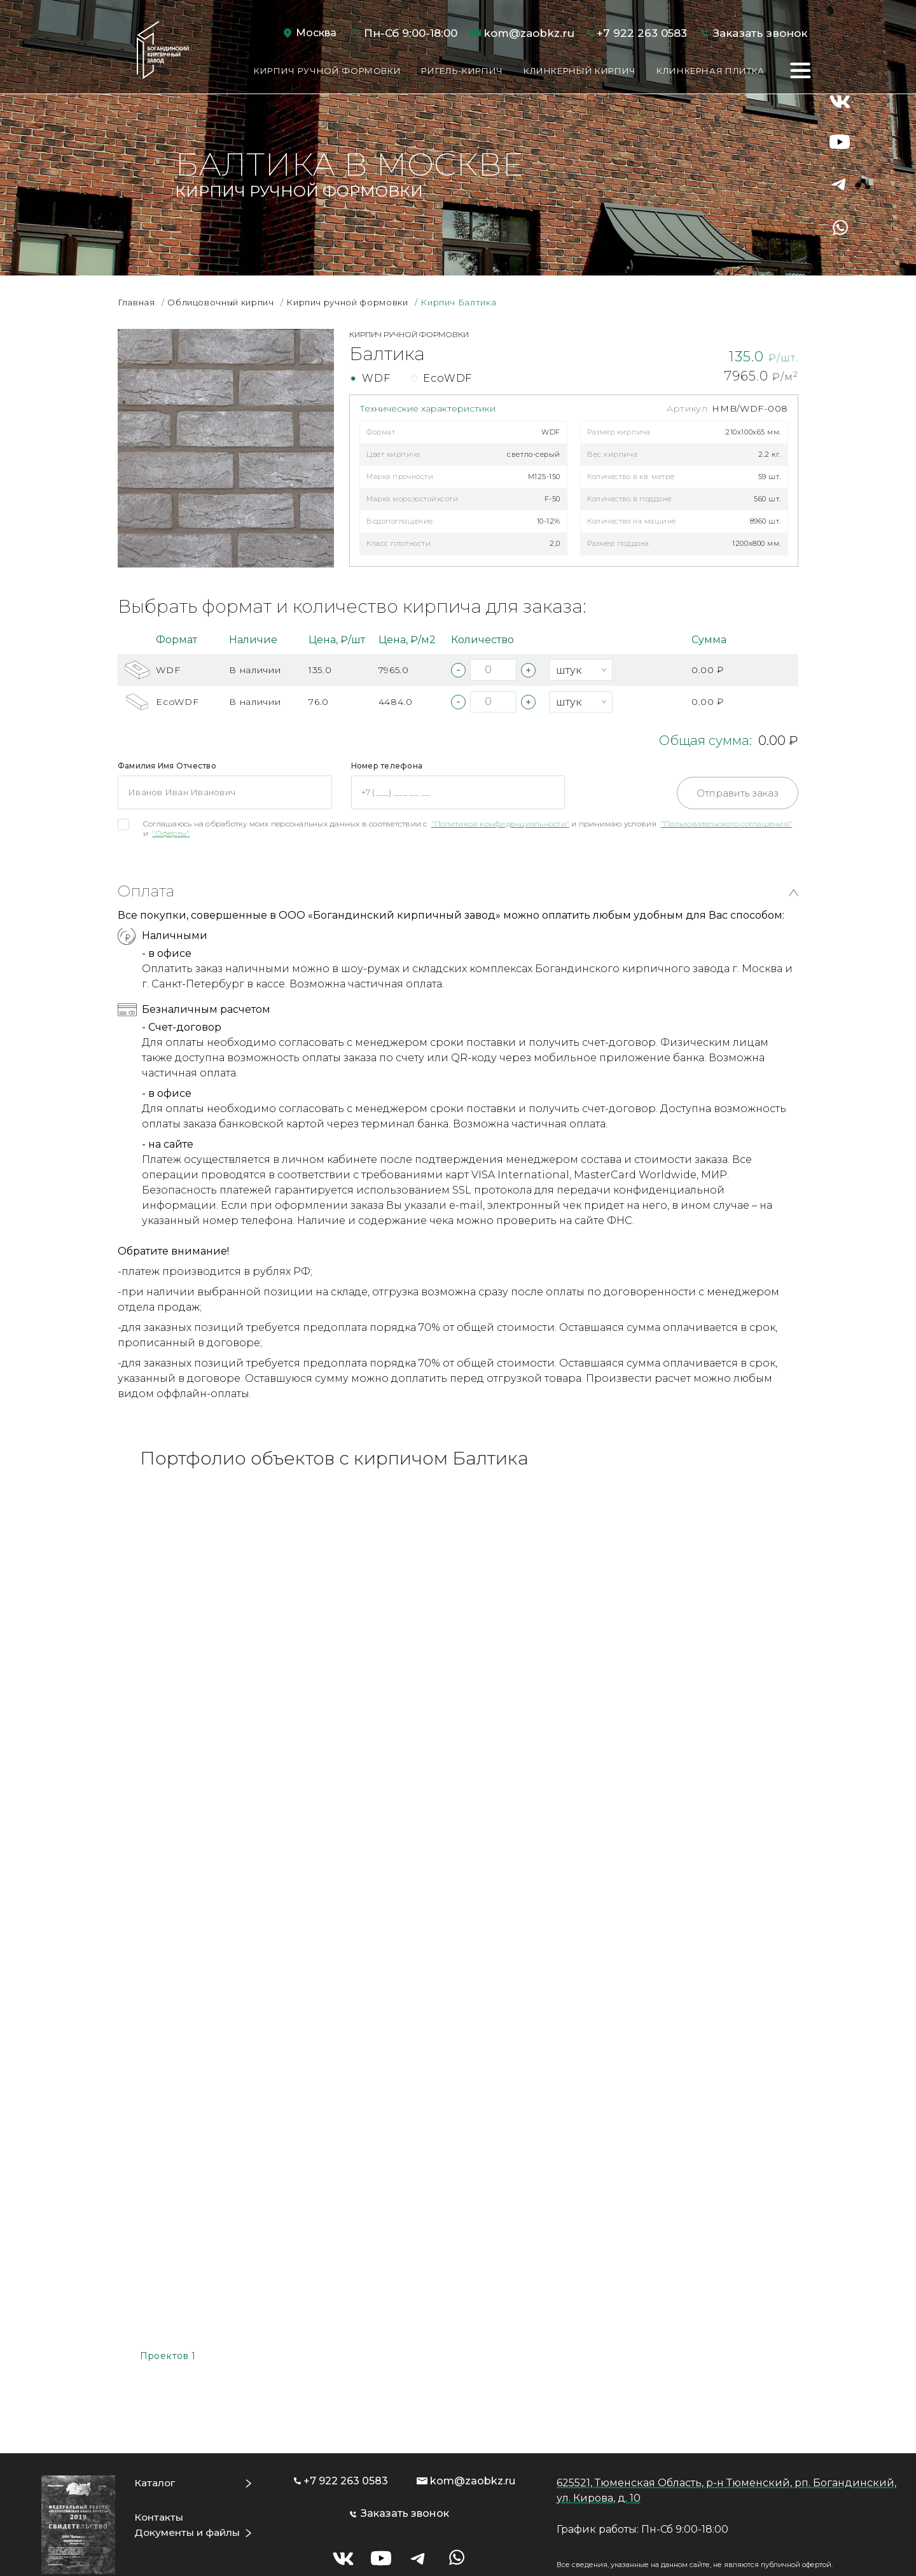  What do you see at coordinates (462, 71) in the screenshot?
I see `Ригель-кирпич` at bounding box center [462, 71].